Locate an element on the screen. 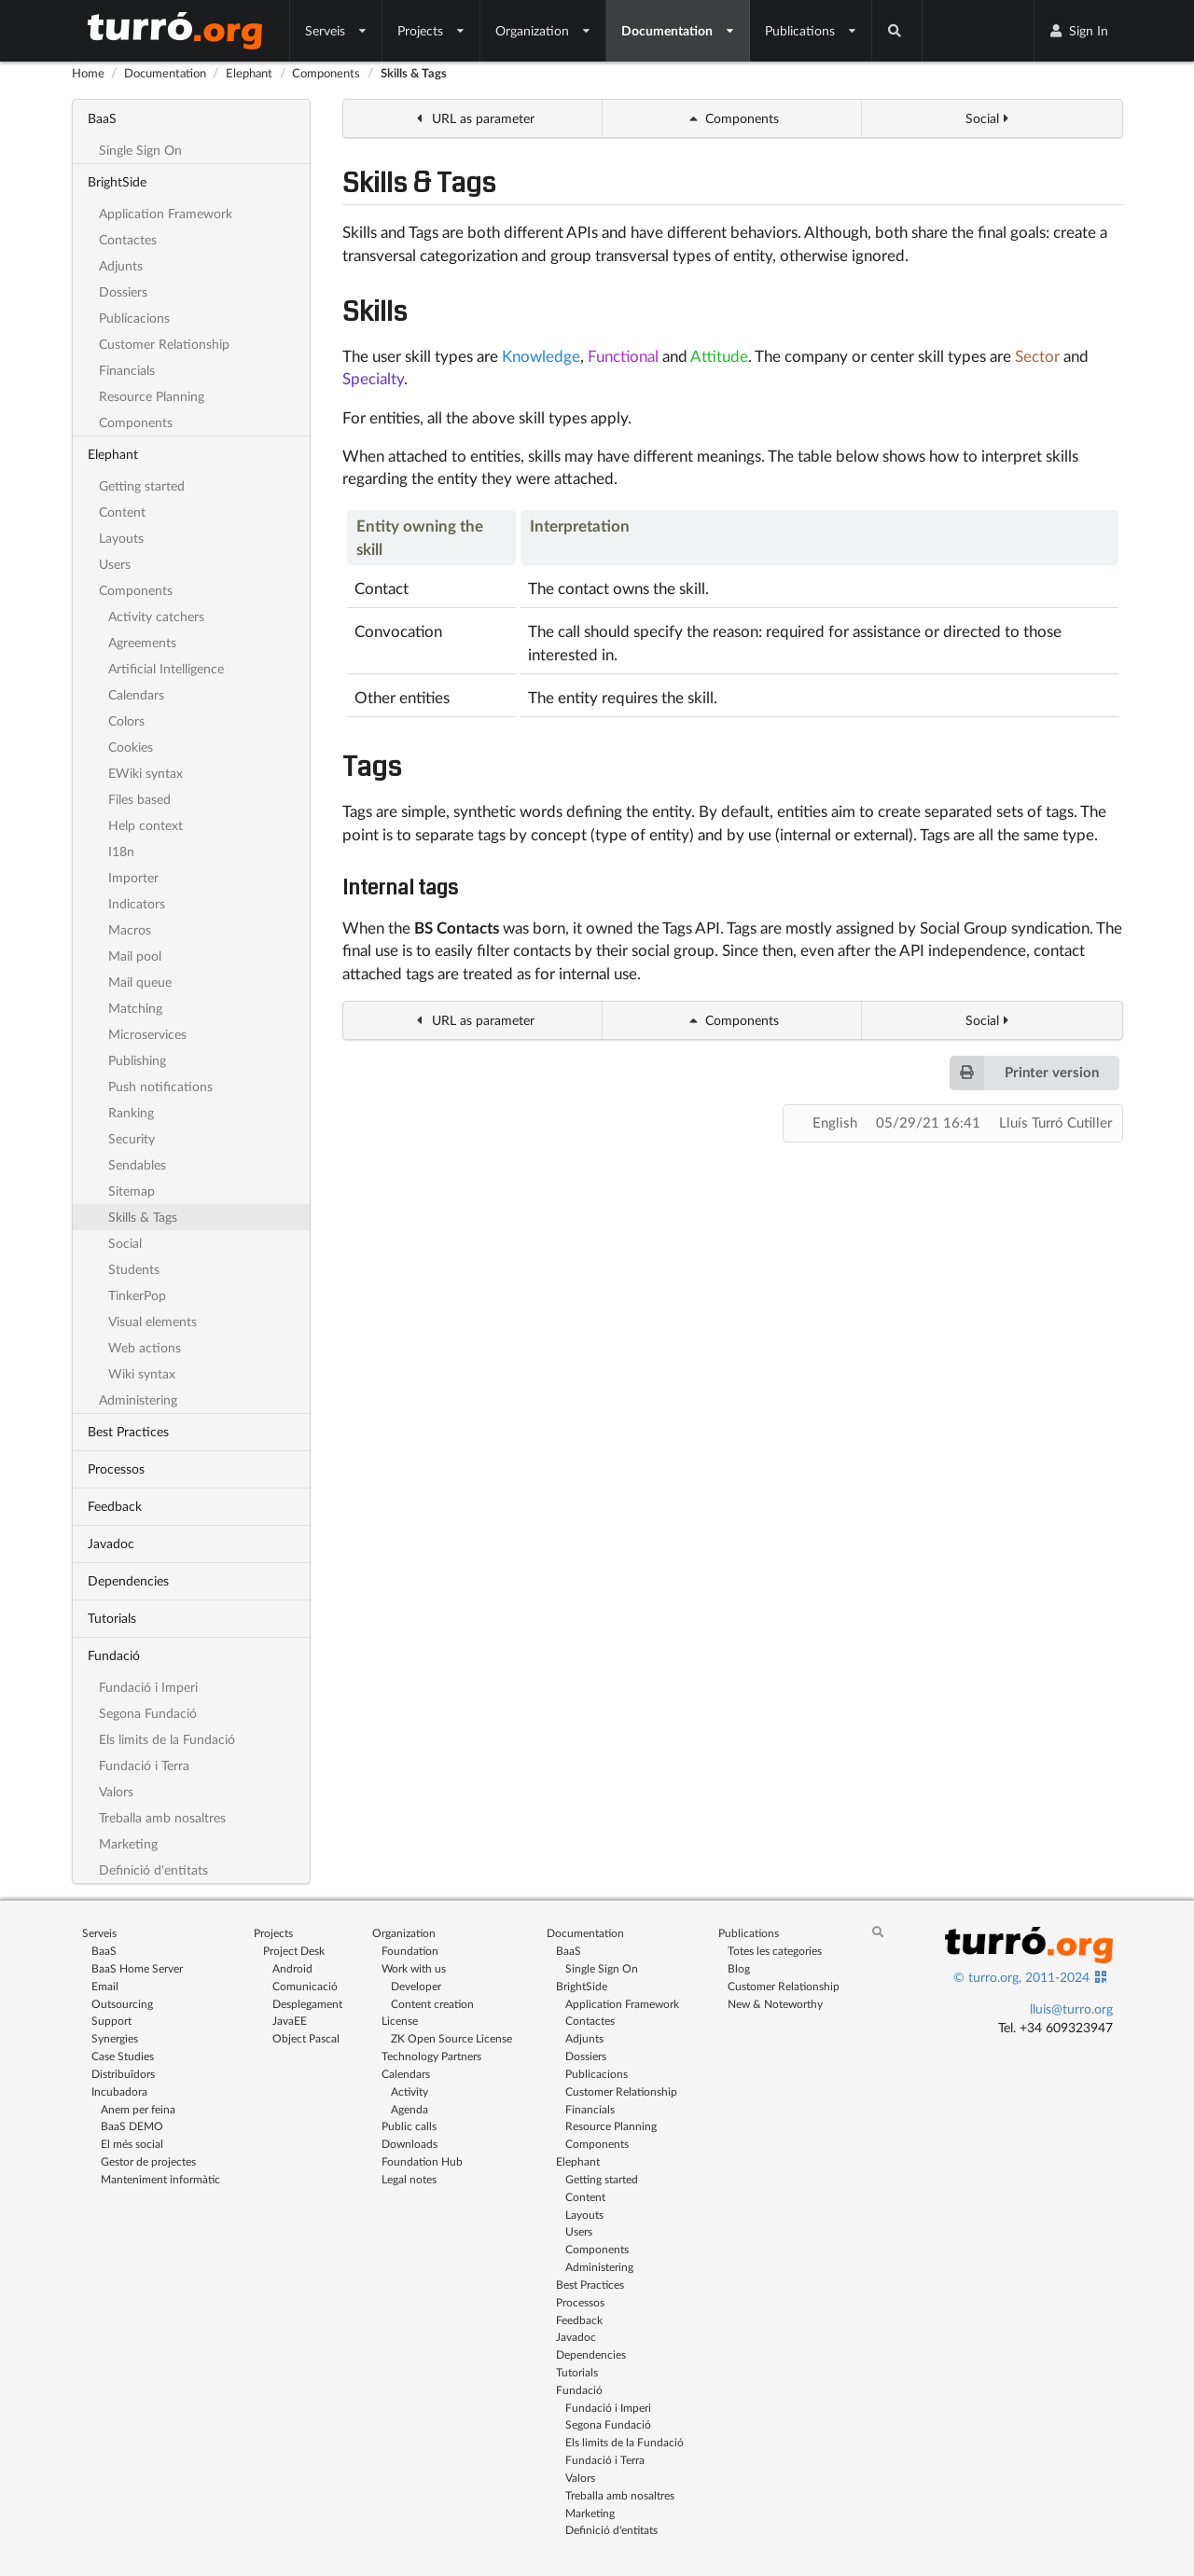 The image size is (1194, 2576). Home is located at coordinates (88, 72).